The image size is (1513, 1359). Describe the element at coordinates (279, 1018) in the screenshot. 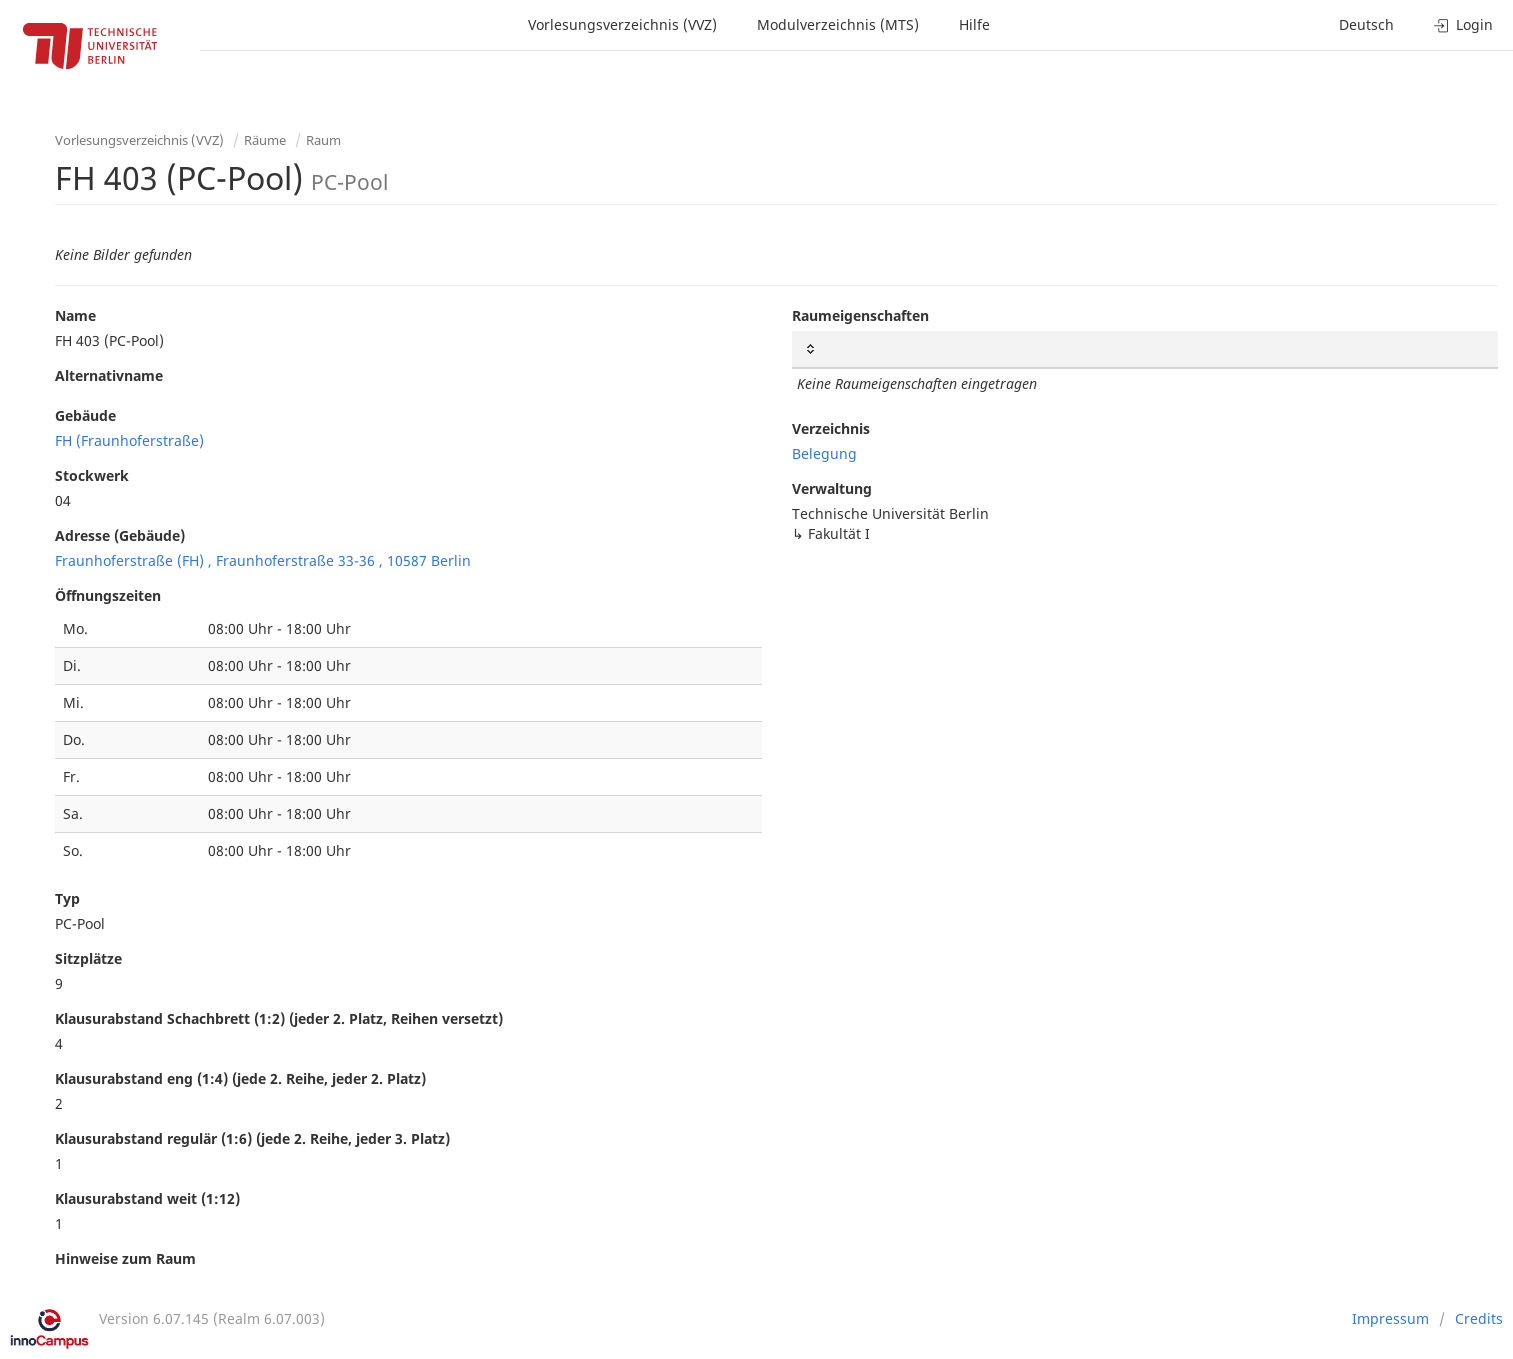

I see `Klausurabstand Schachbrett (1:2) (jeder 2. Platz, Reihen versetzt)` at that location.